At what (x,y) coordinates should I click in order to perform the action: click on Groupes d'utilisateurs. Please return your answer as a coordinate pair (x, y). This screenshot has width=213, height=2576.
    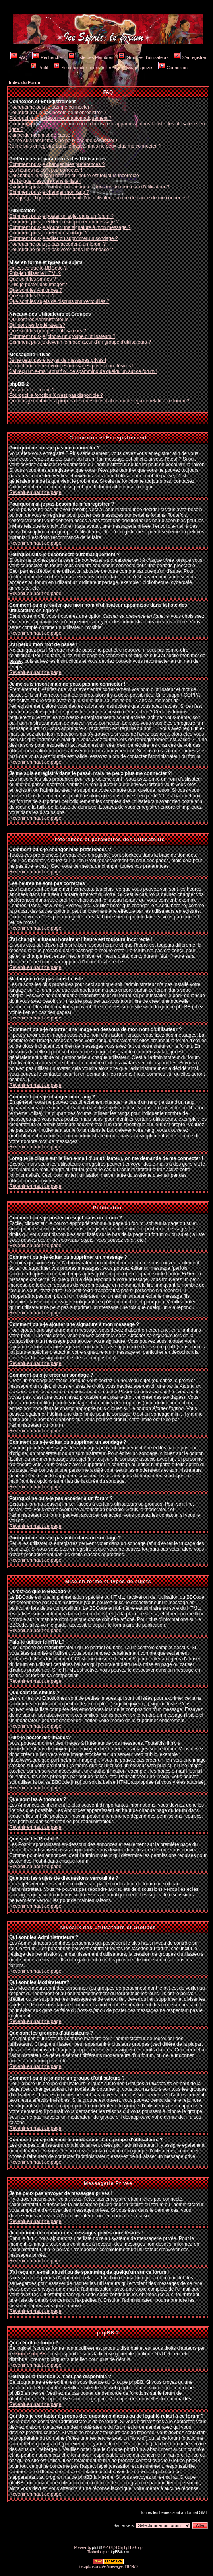
    Looking at the image, I should click on (143, 57).